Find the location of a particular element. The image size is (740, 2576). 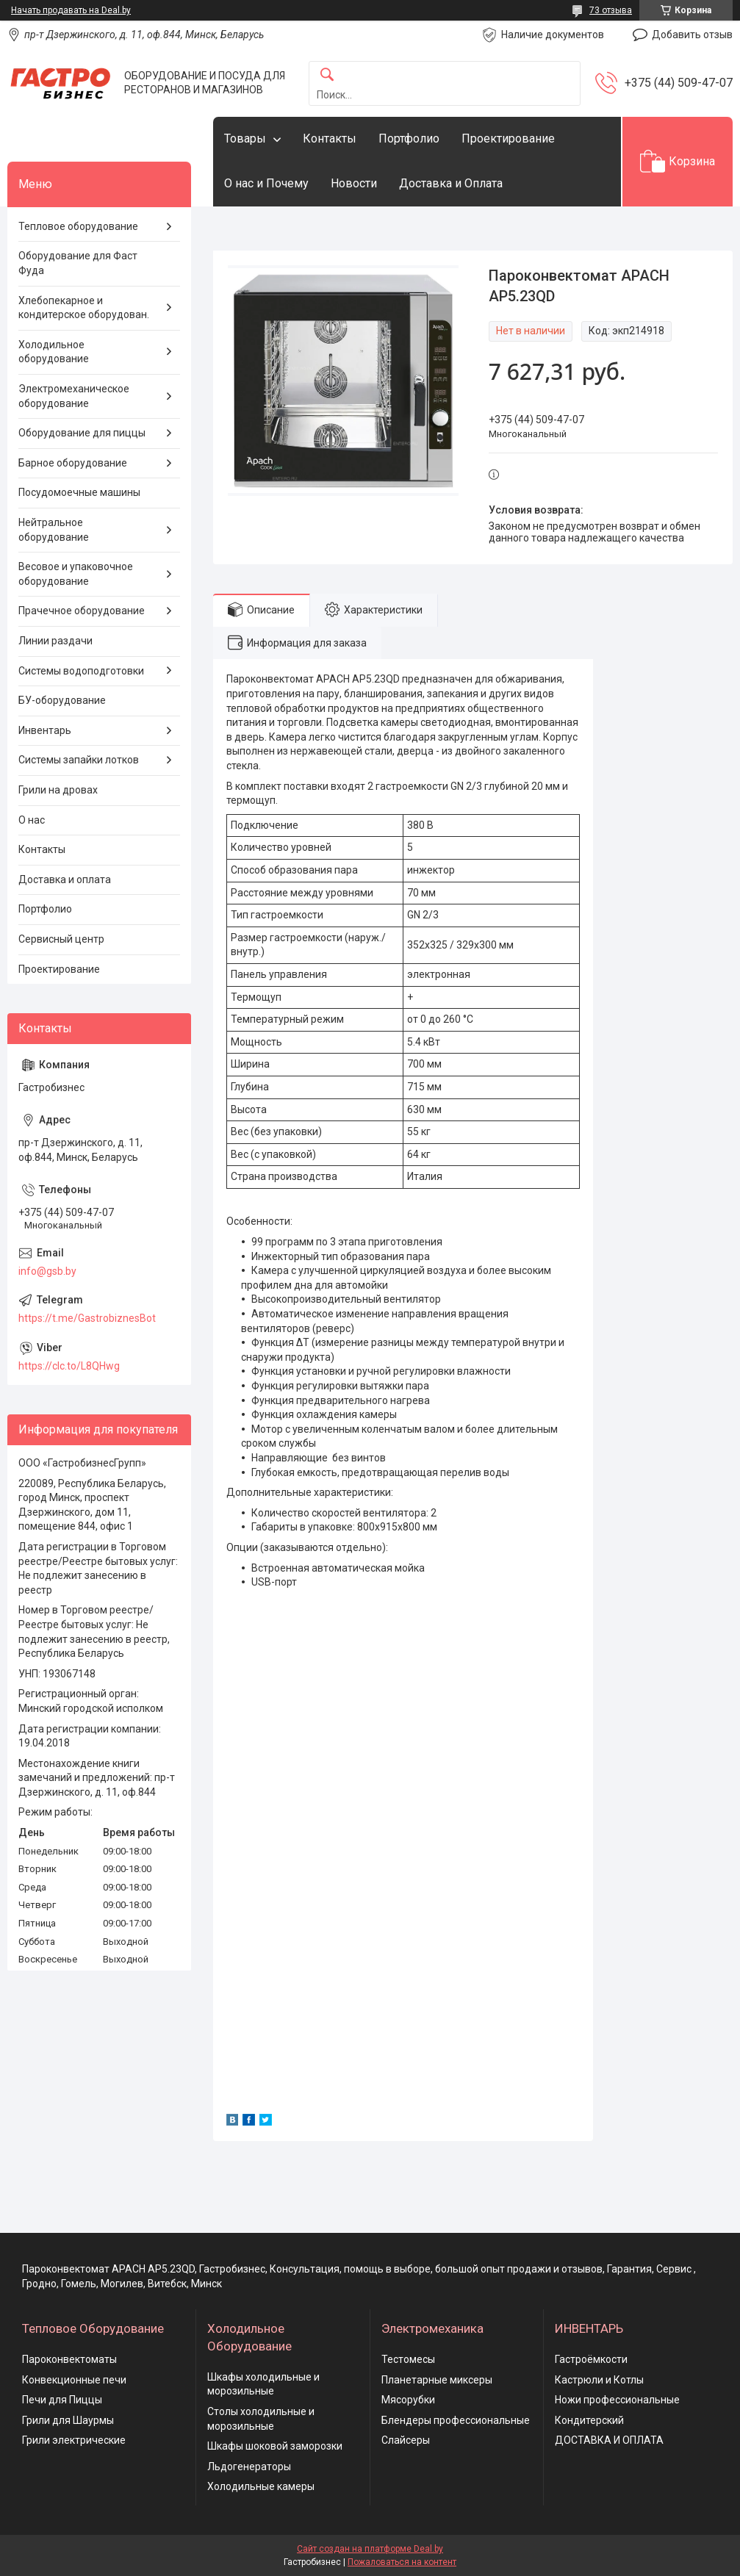

Системы водоподготовки is located at coordinates (81, 671).